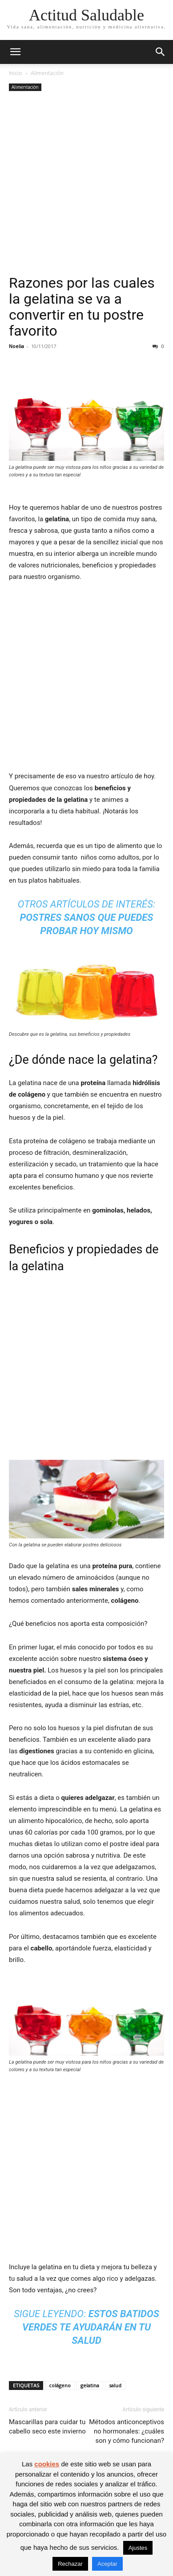 Image resolution: width=173 pixels, height=2576 pixels. I want to click on Noelia, so click(16, 346).